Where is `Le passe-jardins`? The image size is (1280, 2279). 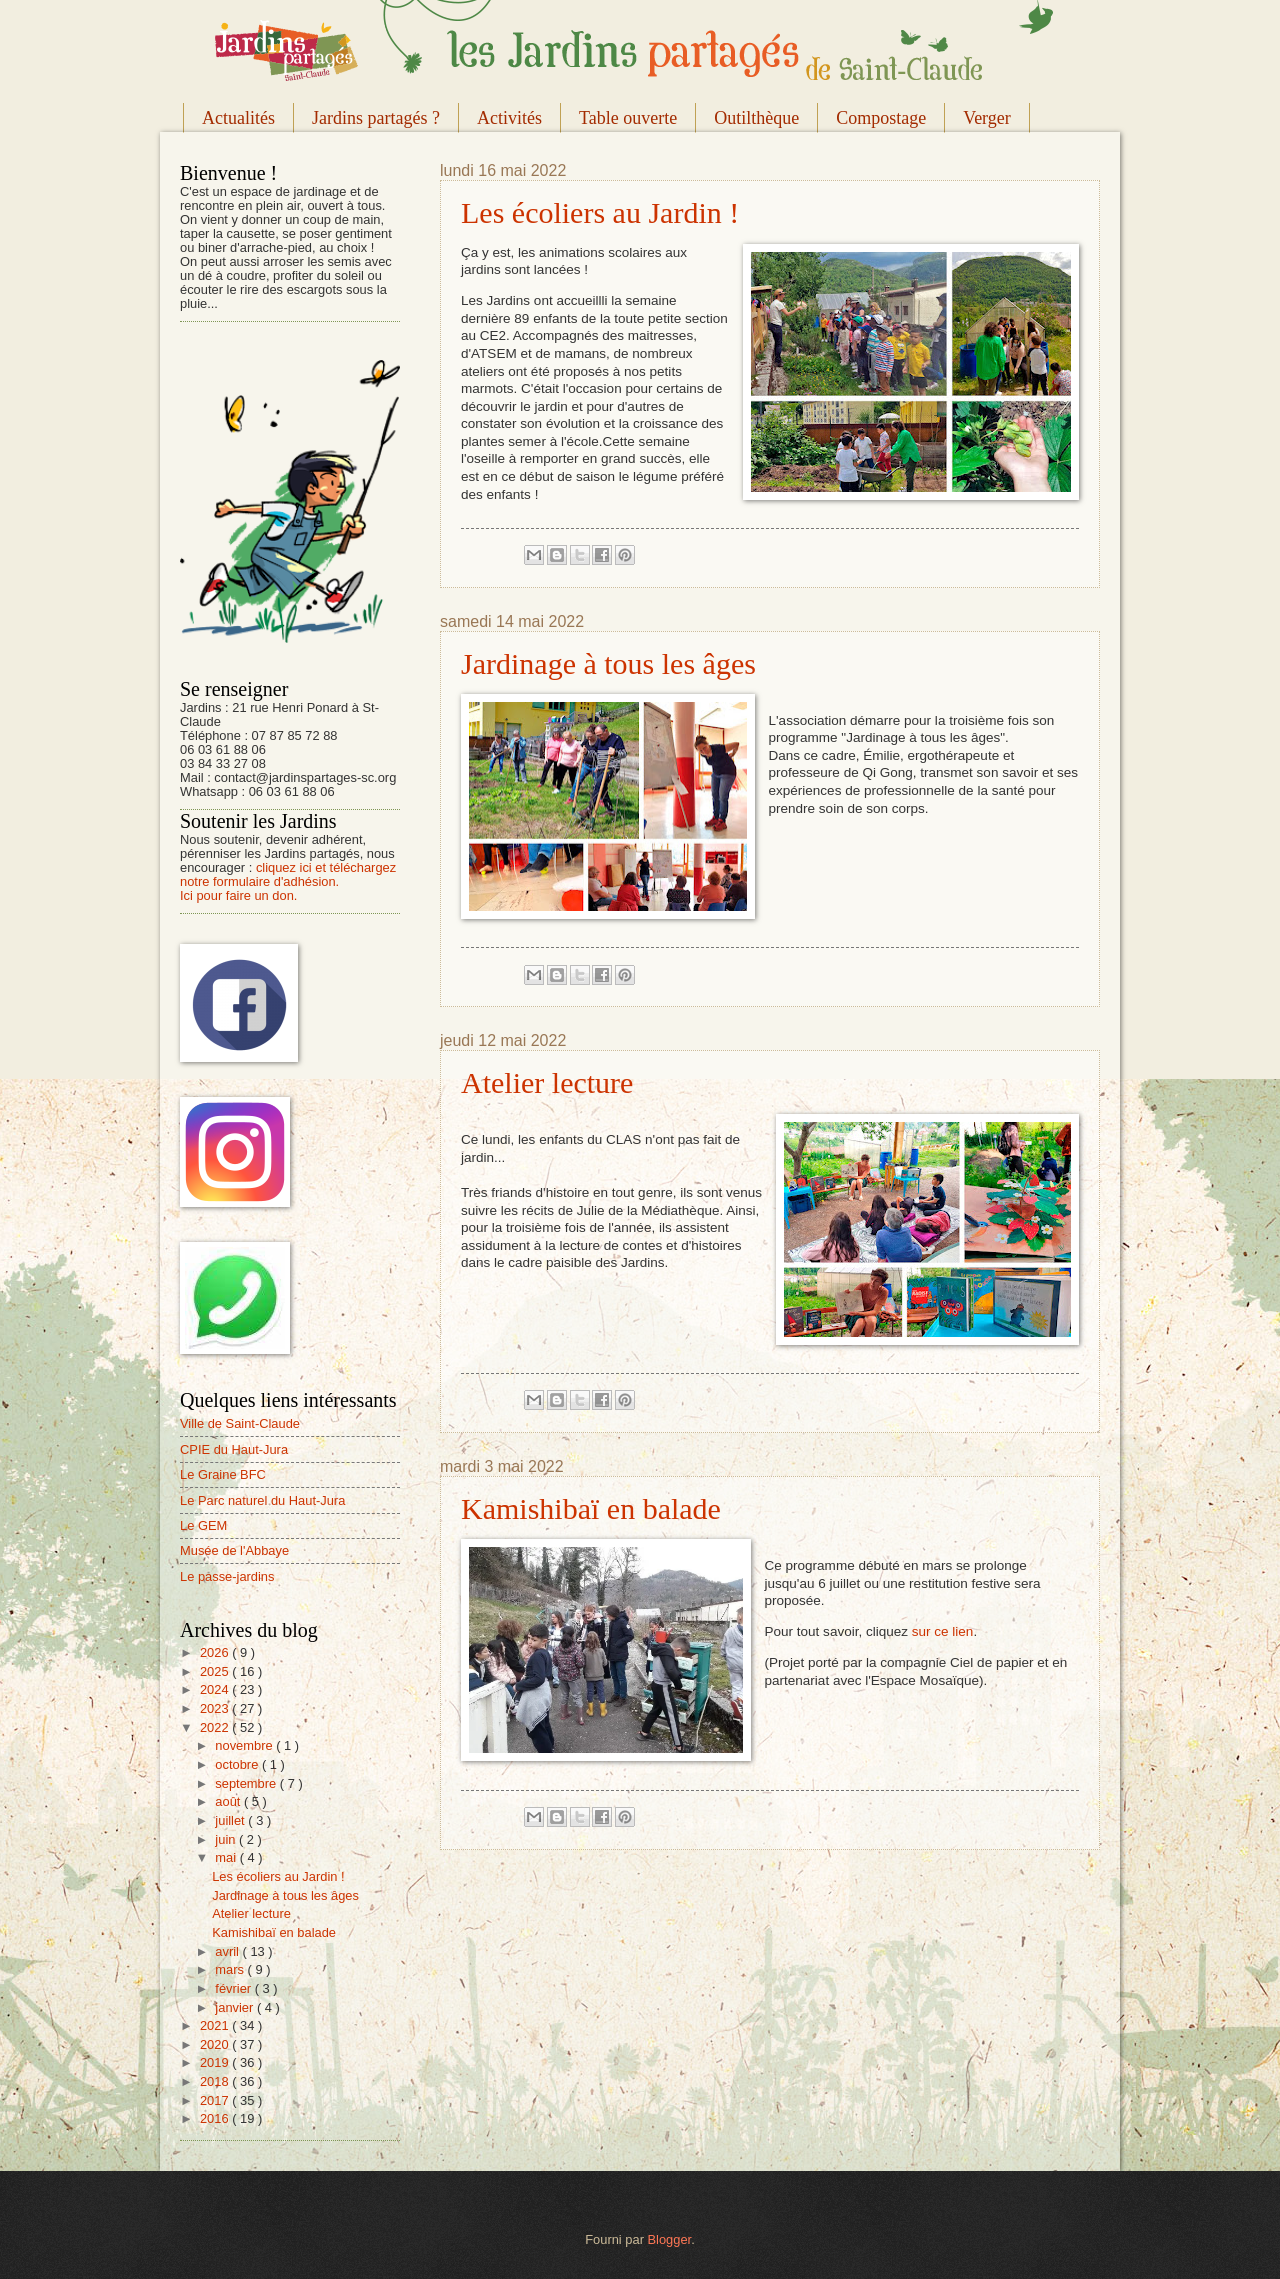
Le passe-jardins is located at coordinates (227, 1576).